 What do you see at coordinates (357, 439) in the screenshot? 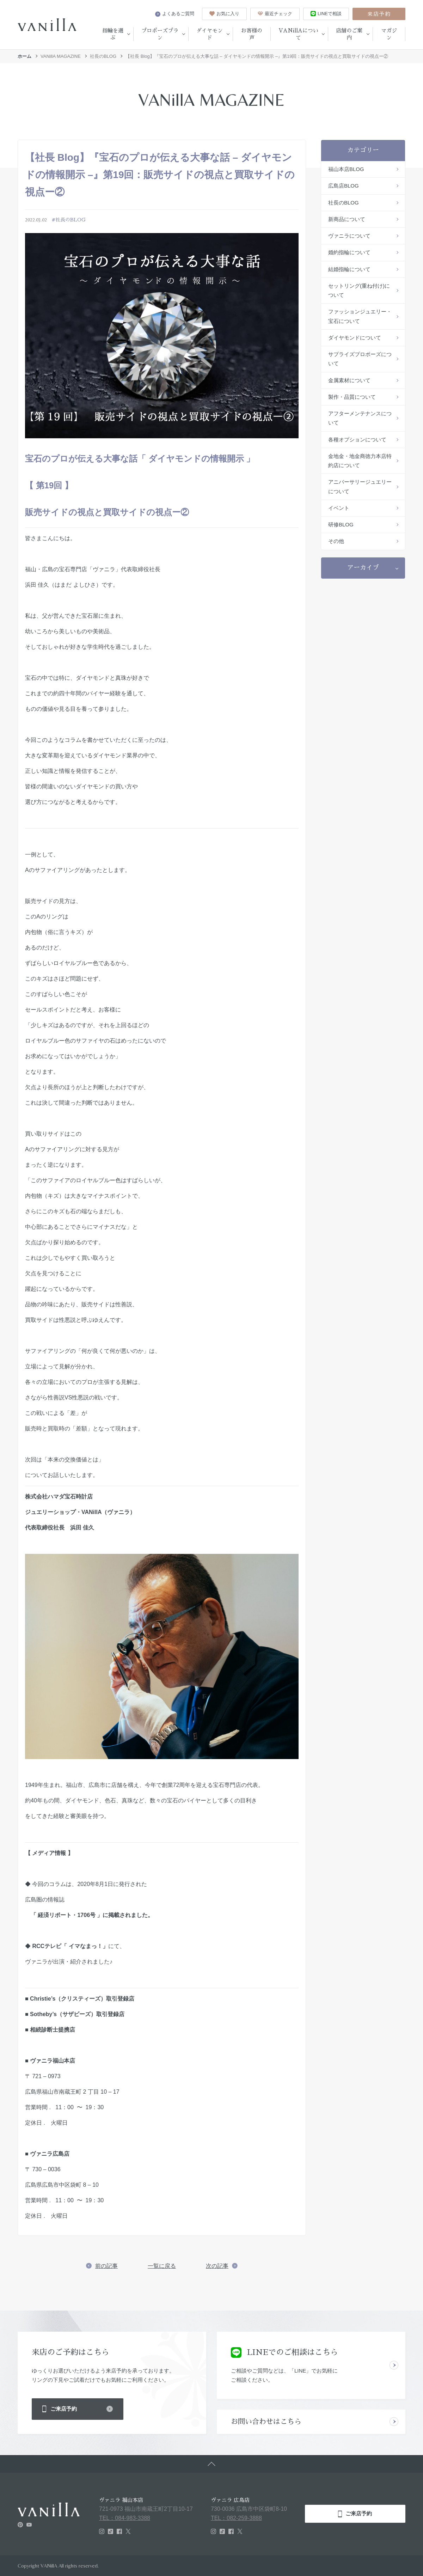
I see `各種オプションについて` at bounding box center [357, 439].